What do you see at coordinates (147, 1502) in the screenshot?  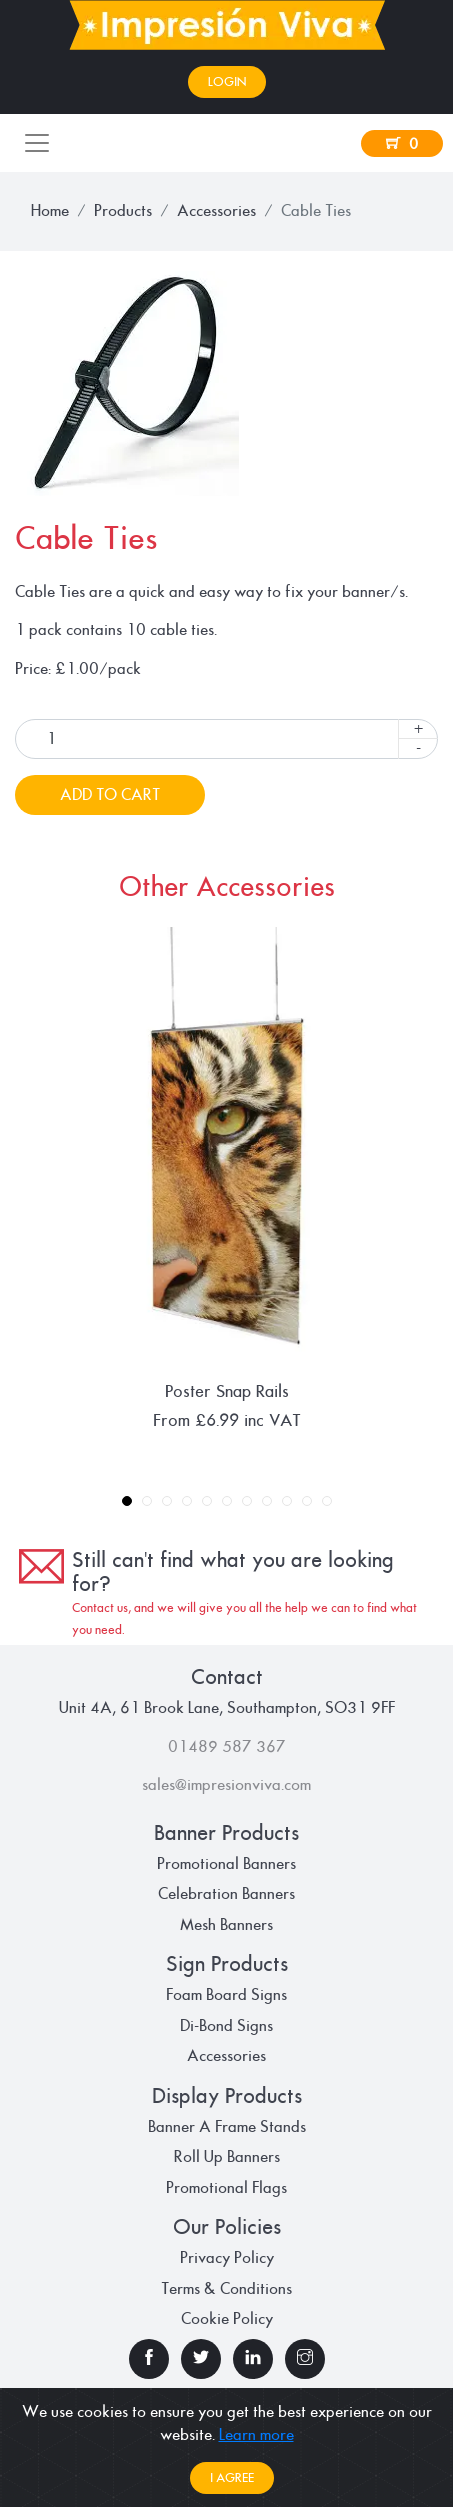 I see `2 [tab]` at bounding box center [147, 1502].